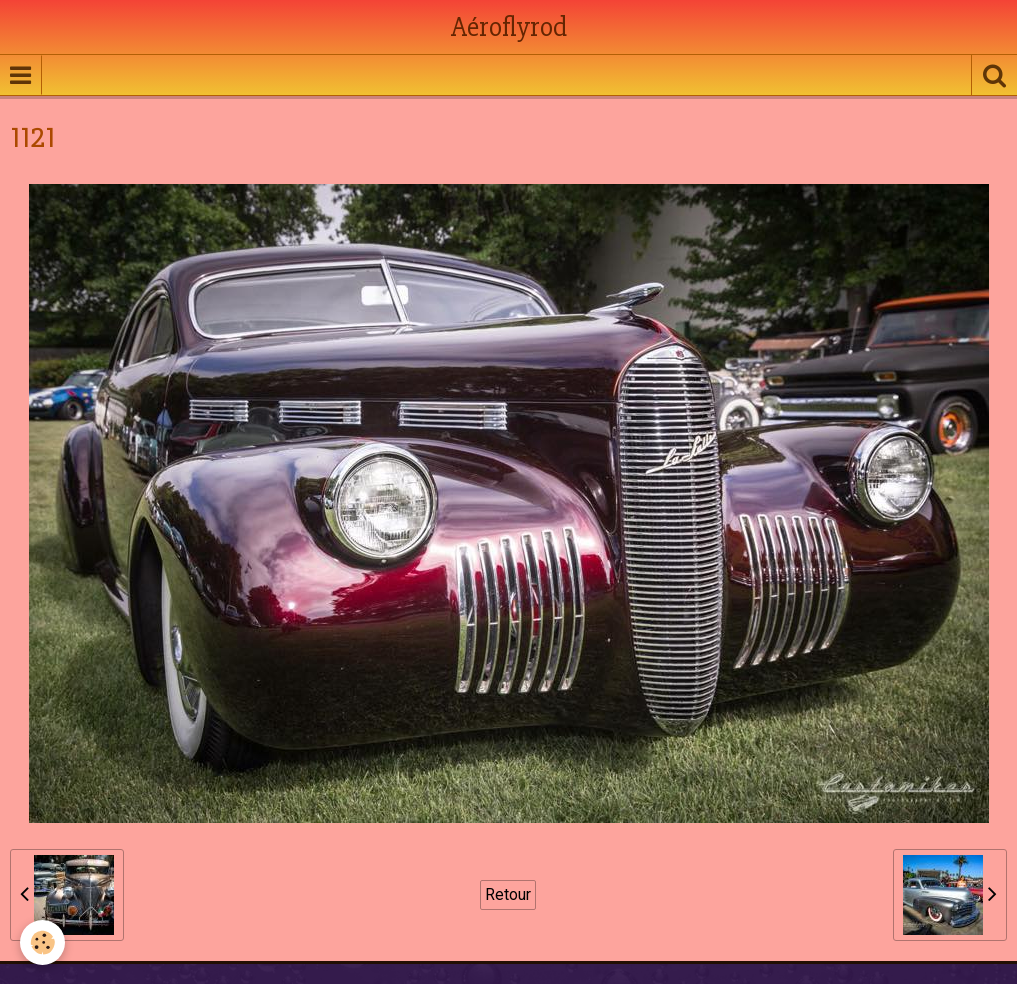  Describe the element at coordinates (508, 894) in the screenshot. I see `Retour` at that location.